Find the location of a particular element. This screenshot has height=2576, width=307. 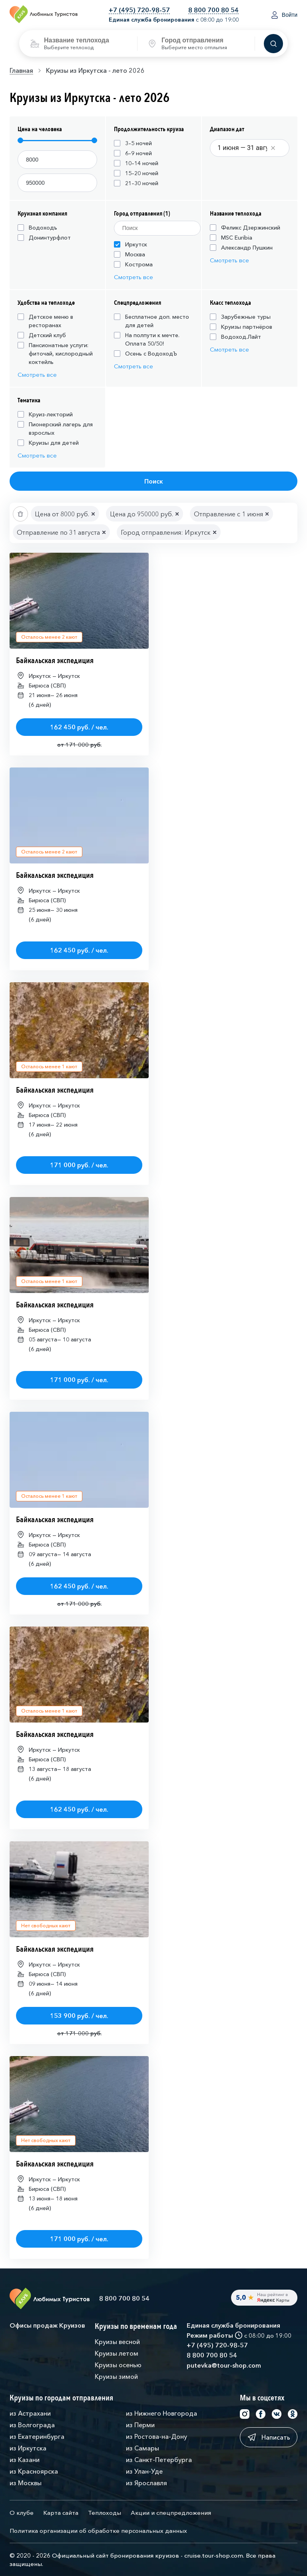

Бесплатное доп. место для детей is located at coordinates (151, 321).